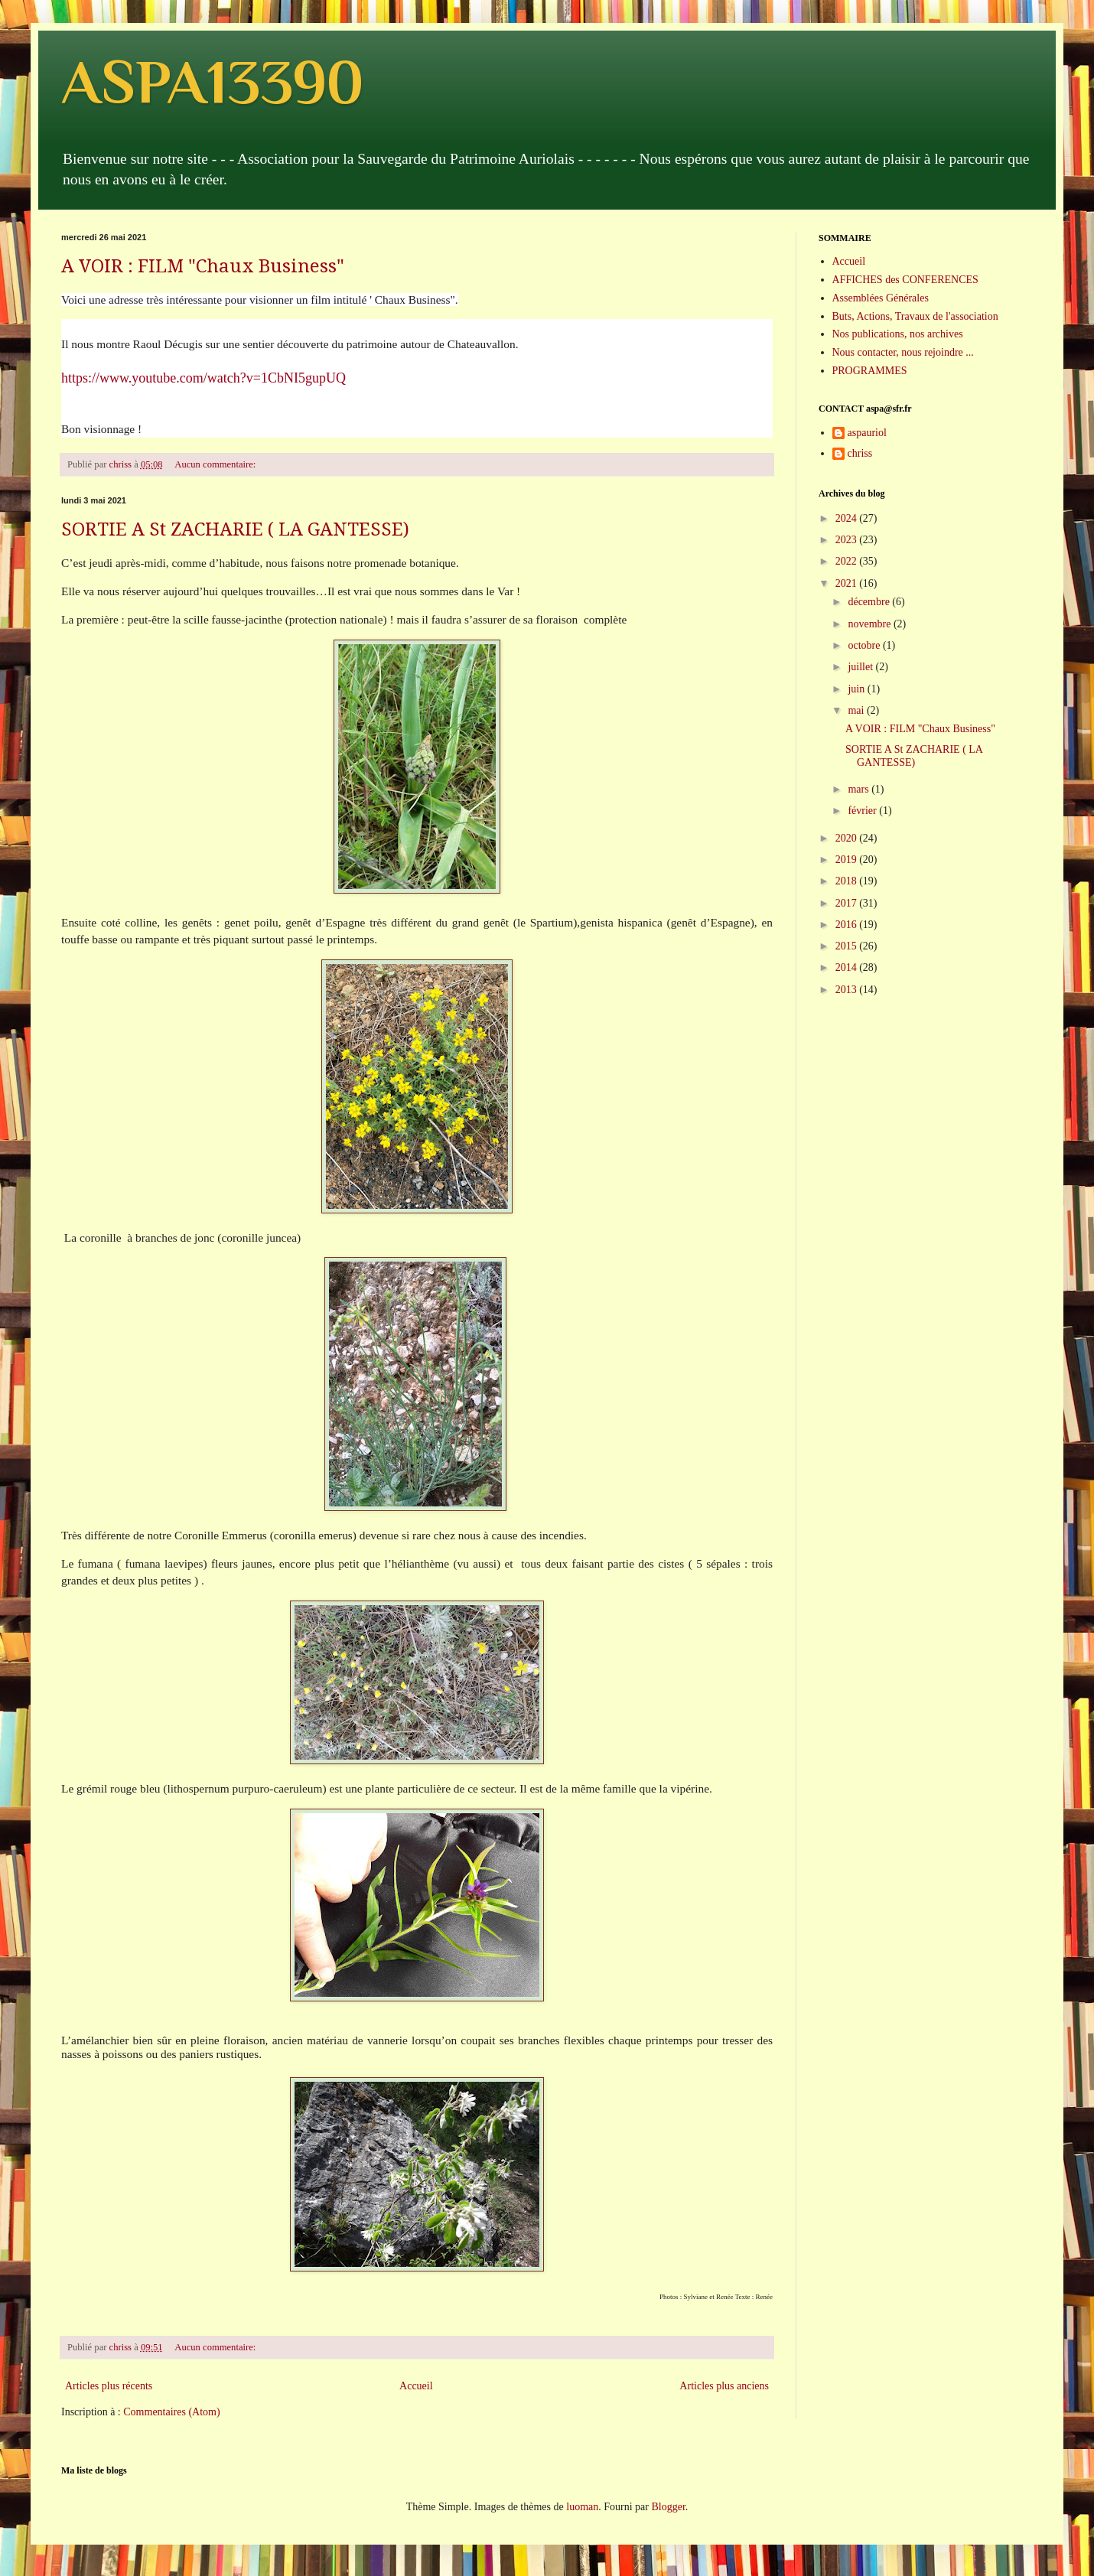 The width and height of the screenshot is (1094, 2576). What do you see at coordinates (847, 989) in the screenshot?
I see `2013` at bounding box center [847, 989].